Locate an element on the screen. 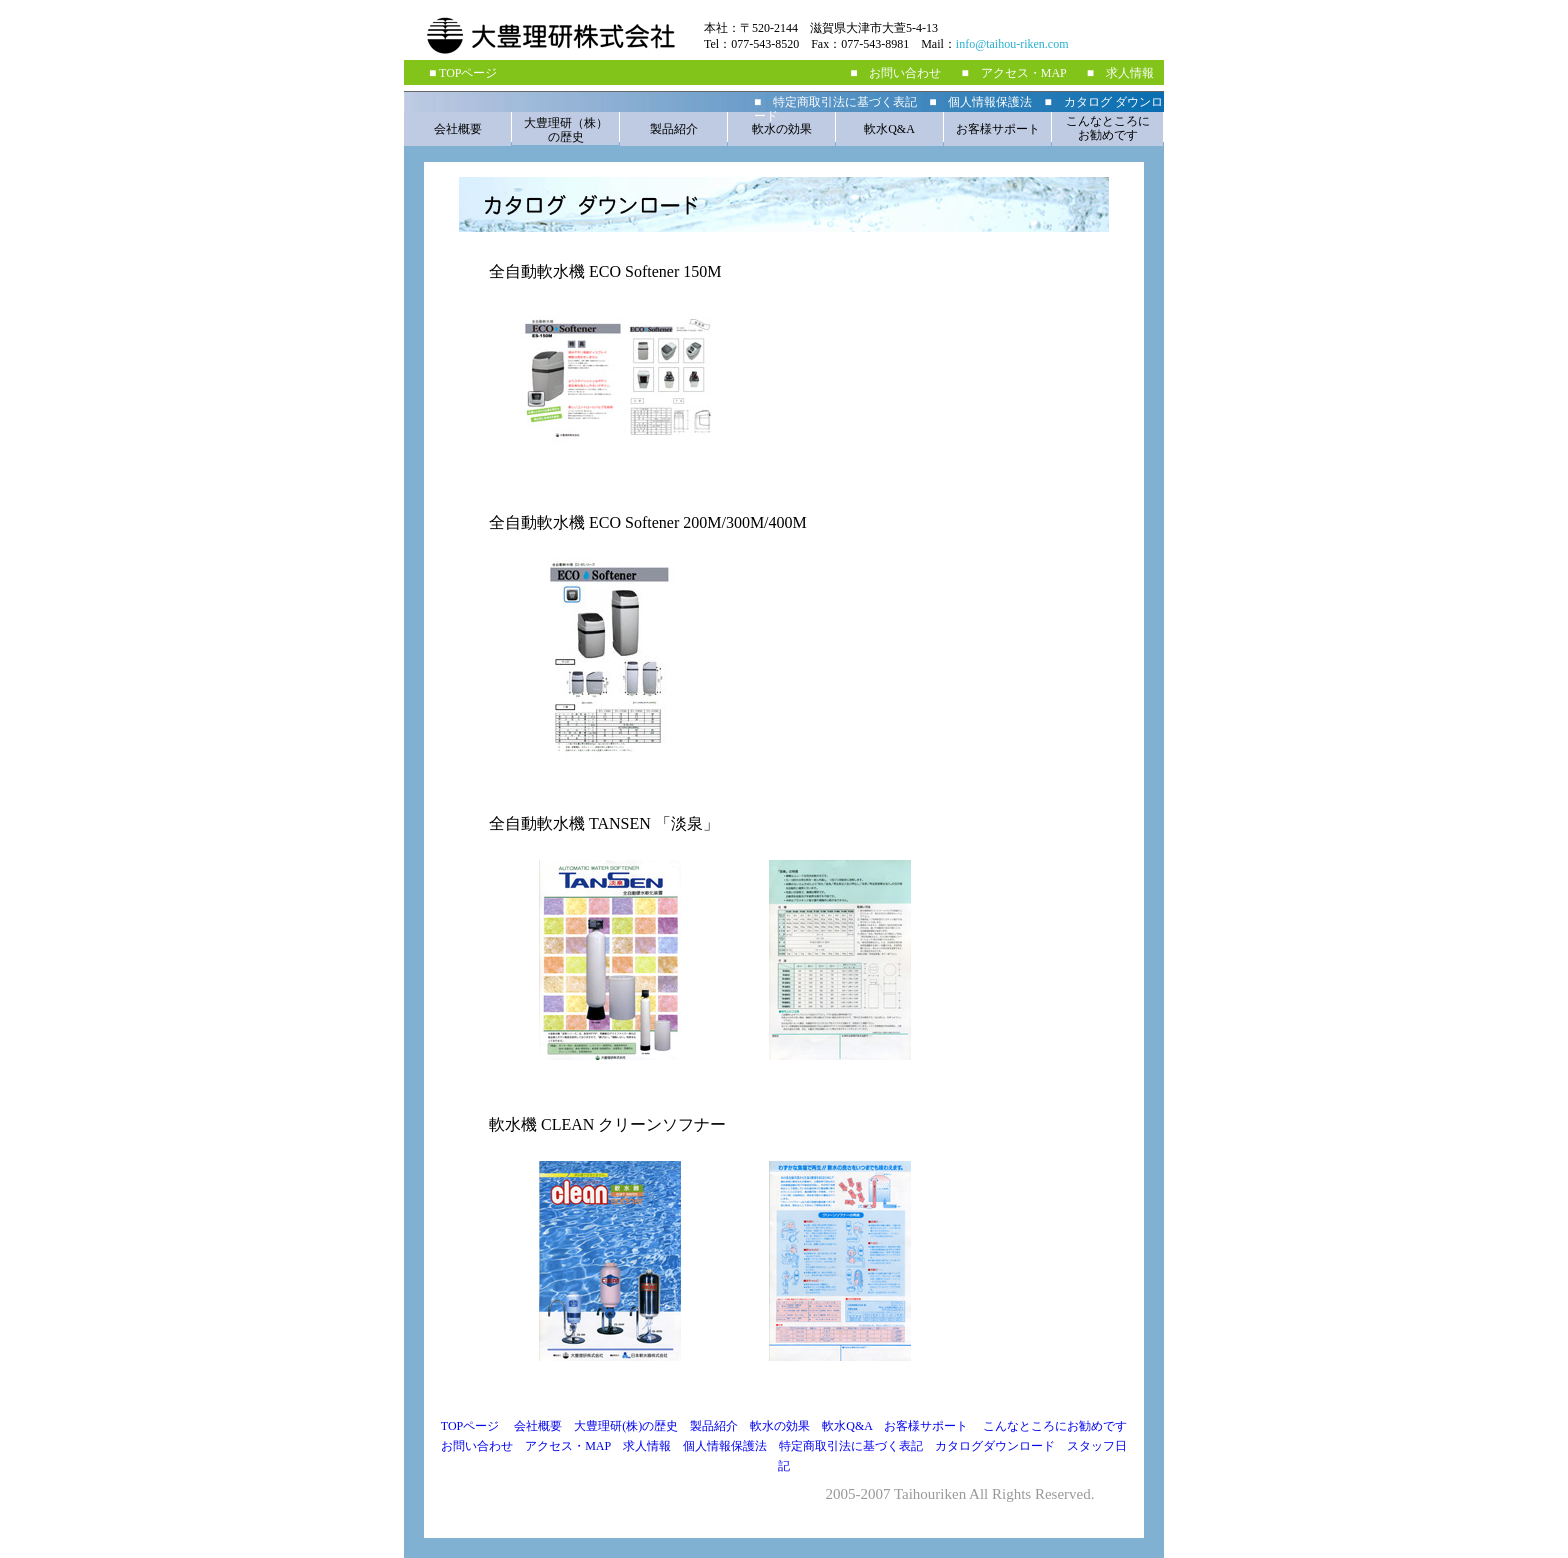 This screenshot has height=1558, width=1568. 会社概要 is located at coordinates (458, 129).